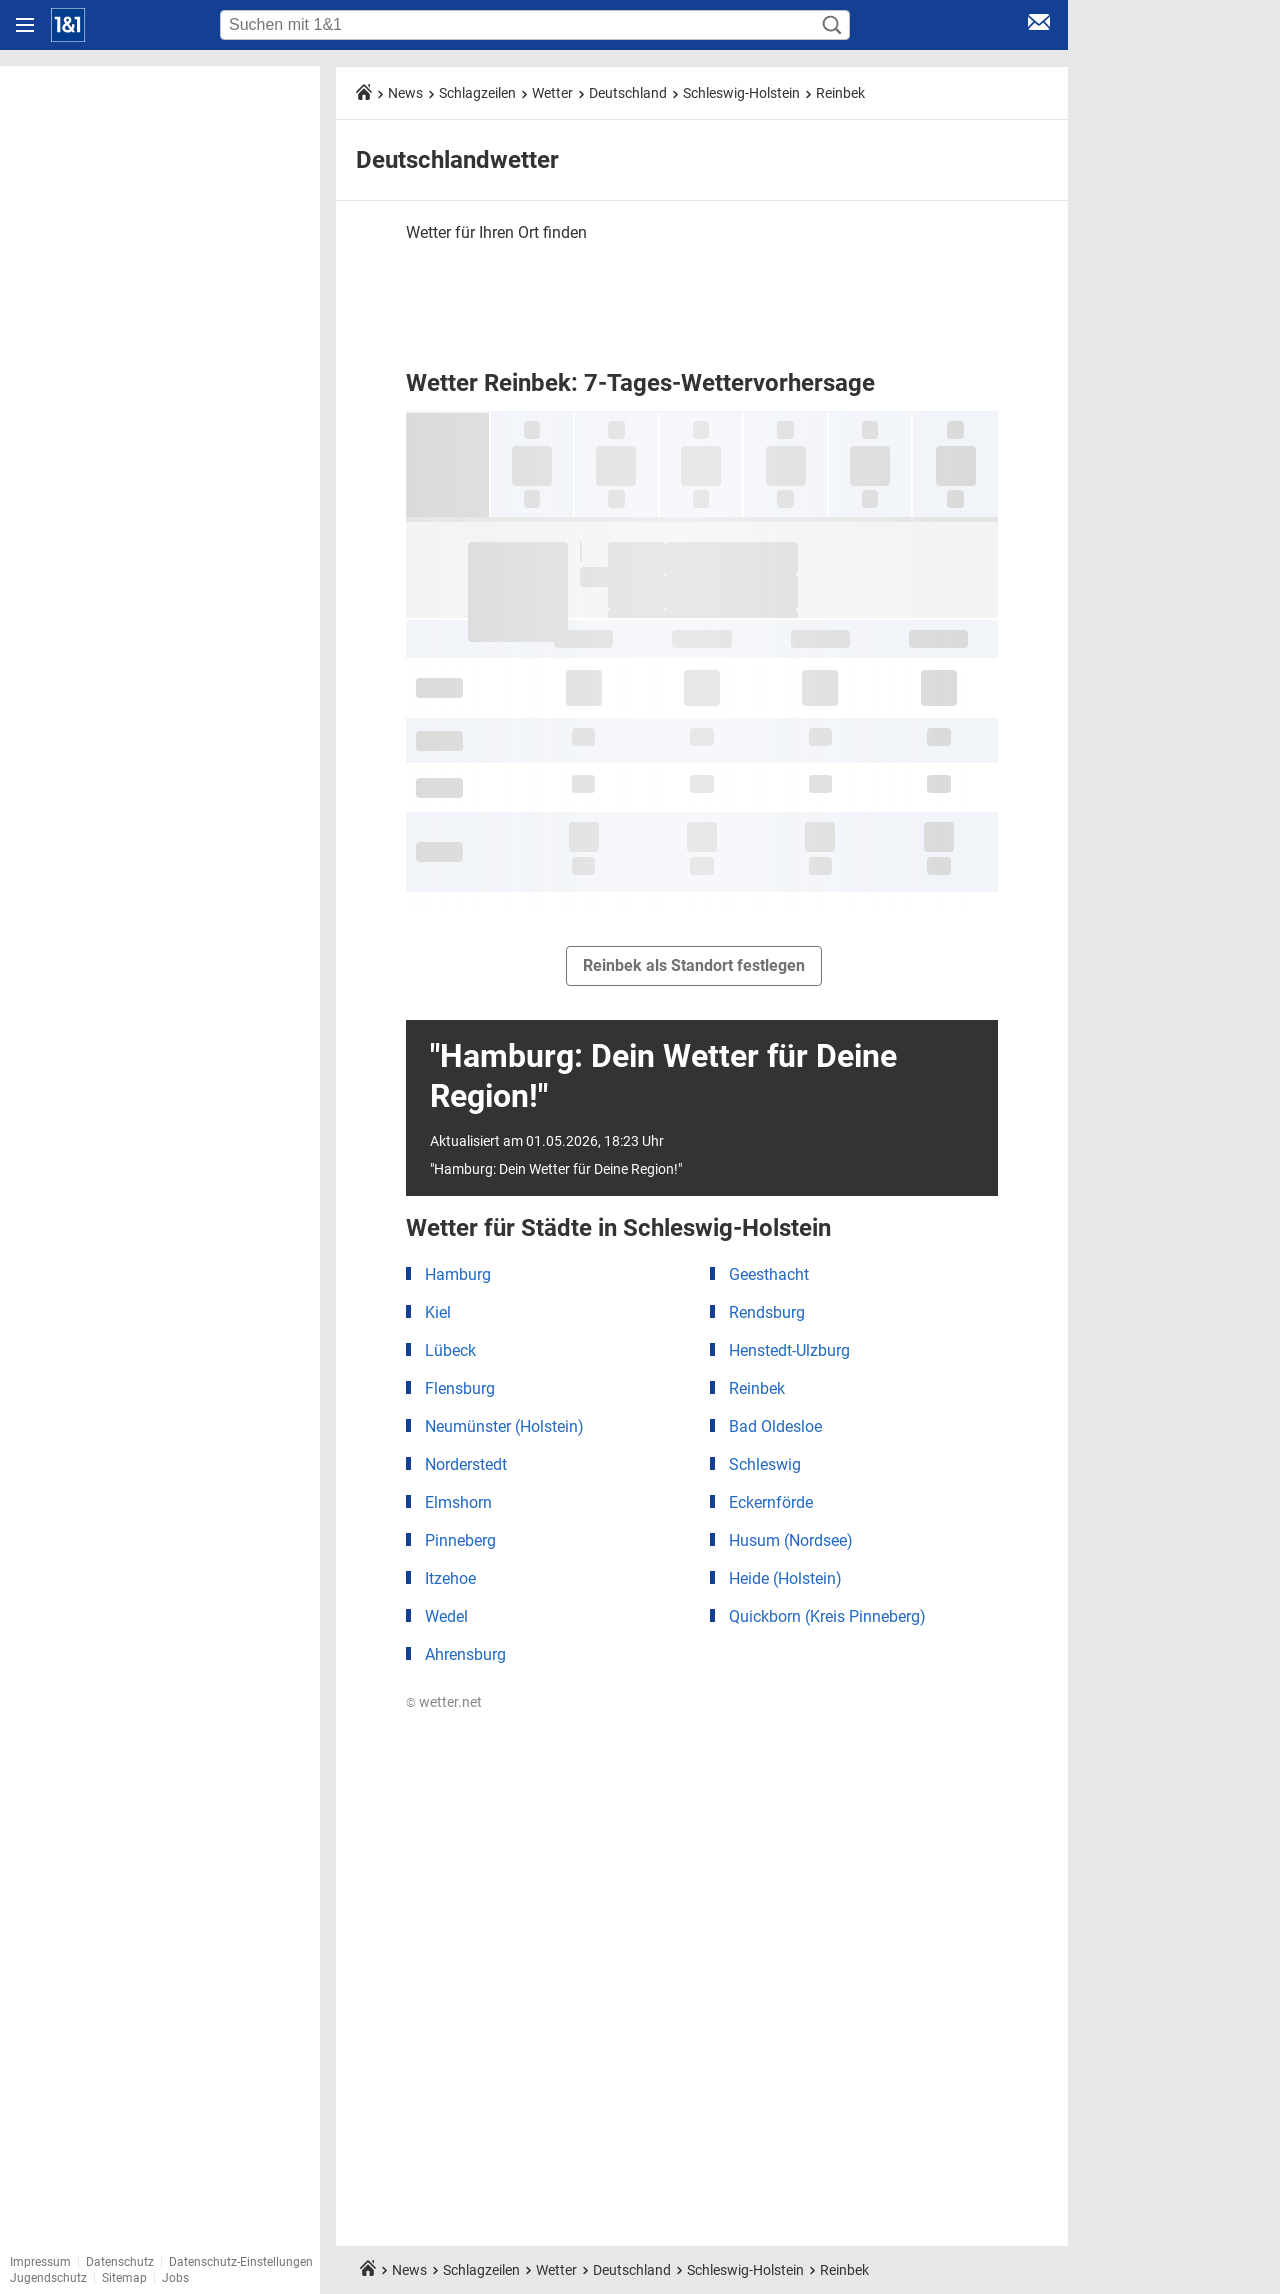 Image resolution: width=1280 pixels, height=2294 pixels. Describe the element at coordinates (175, 2278) in the screenshot. I see `Jobs` at that location.